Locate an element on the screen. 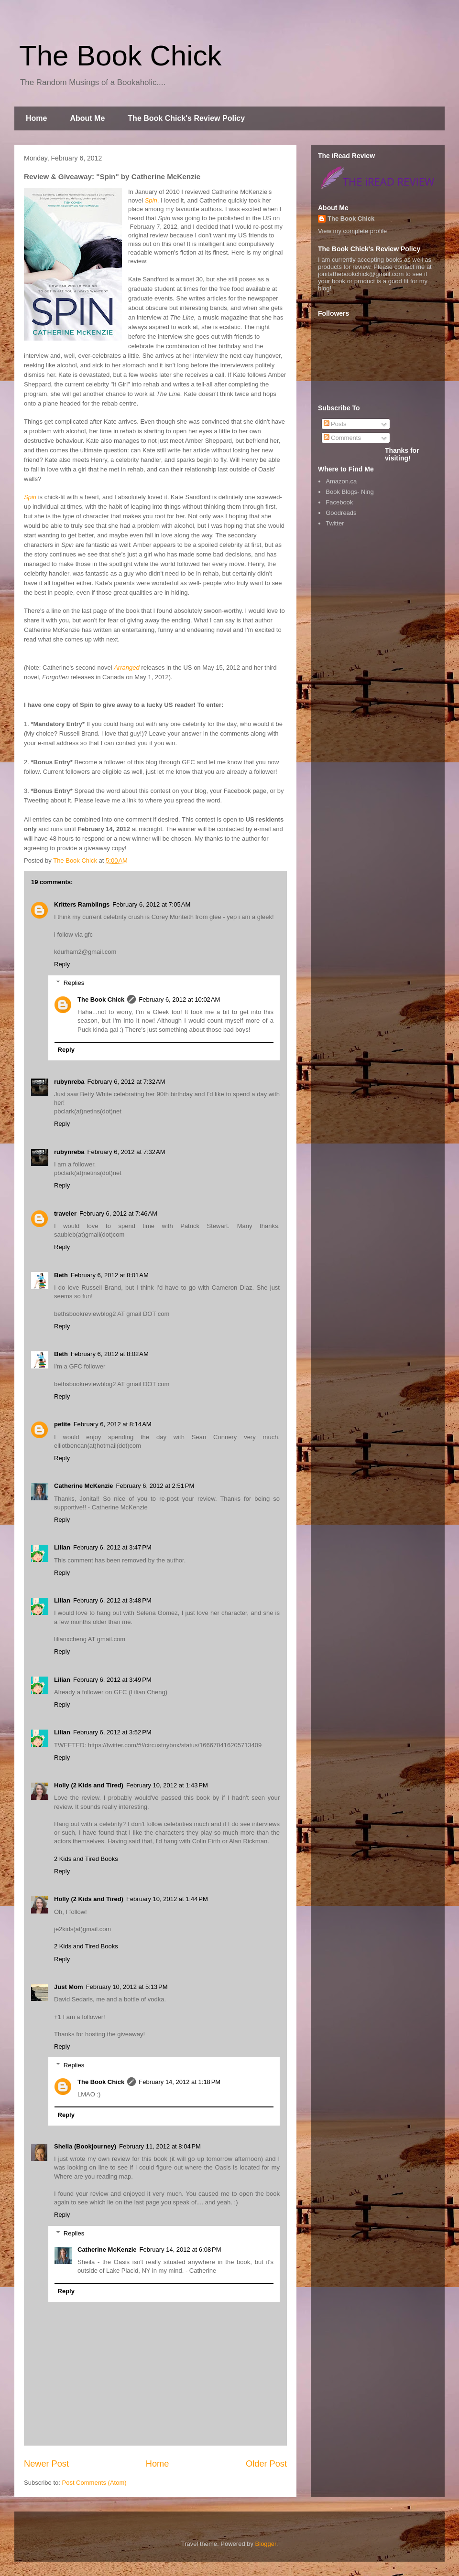 This screenshot has width=459, height=2576. February 11, 2012 at 8:04 PM is located at coordinates (160, 2146).